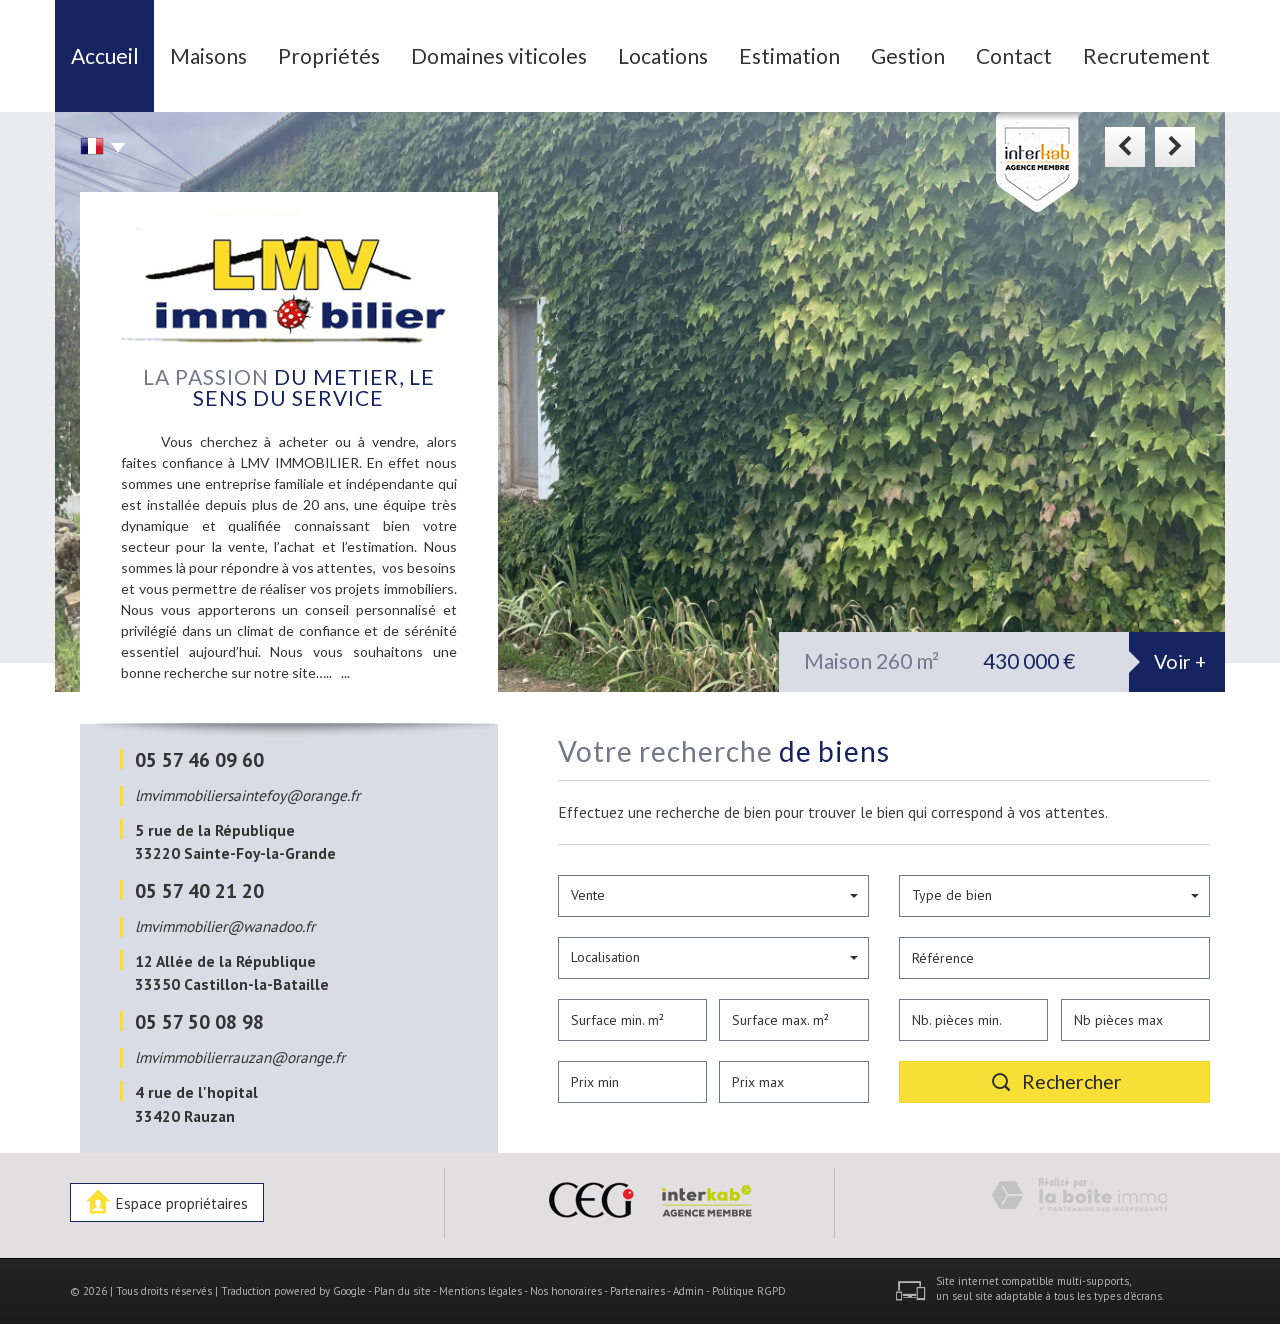  I want to click on 05 57 46 09 60, so click(199, 759).